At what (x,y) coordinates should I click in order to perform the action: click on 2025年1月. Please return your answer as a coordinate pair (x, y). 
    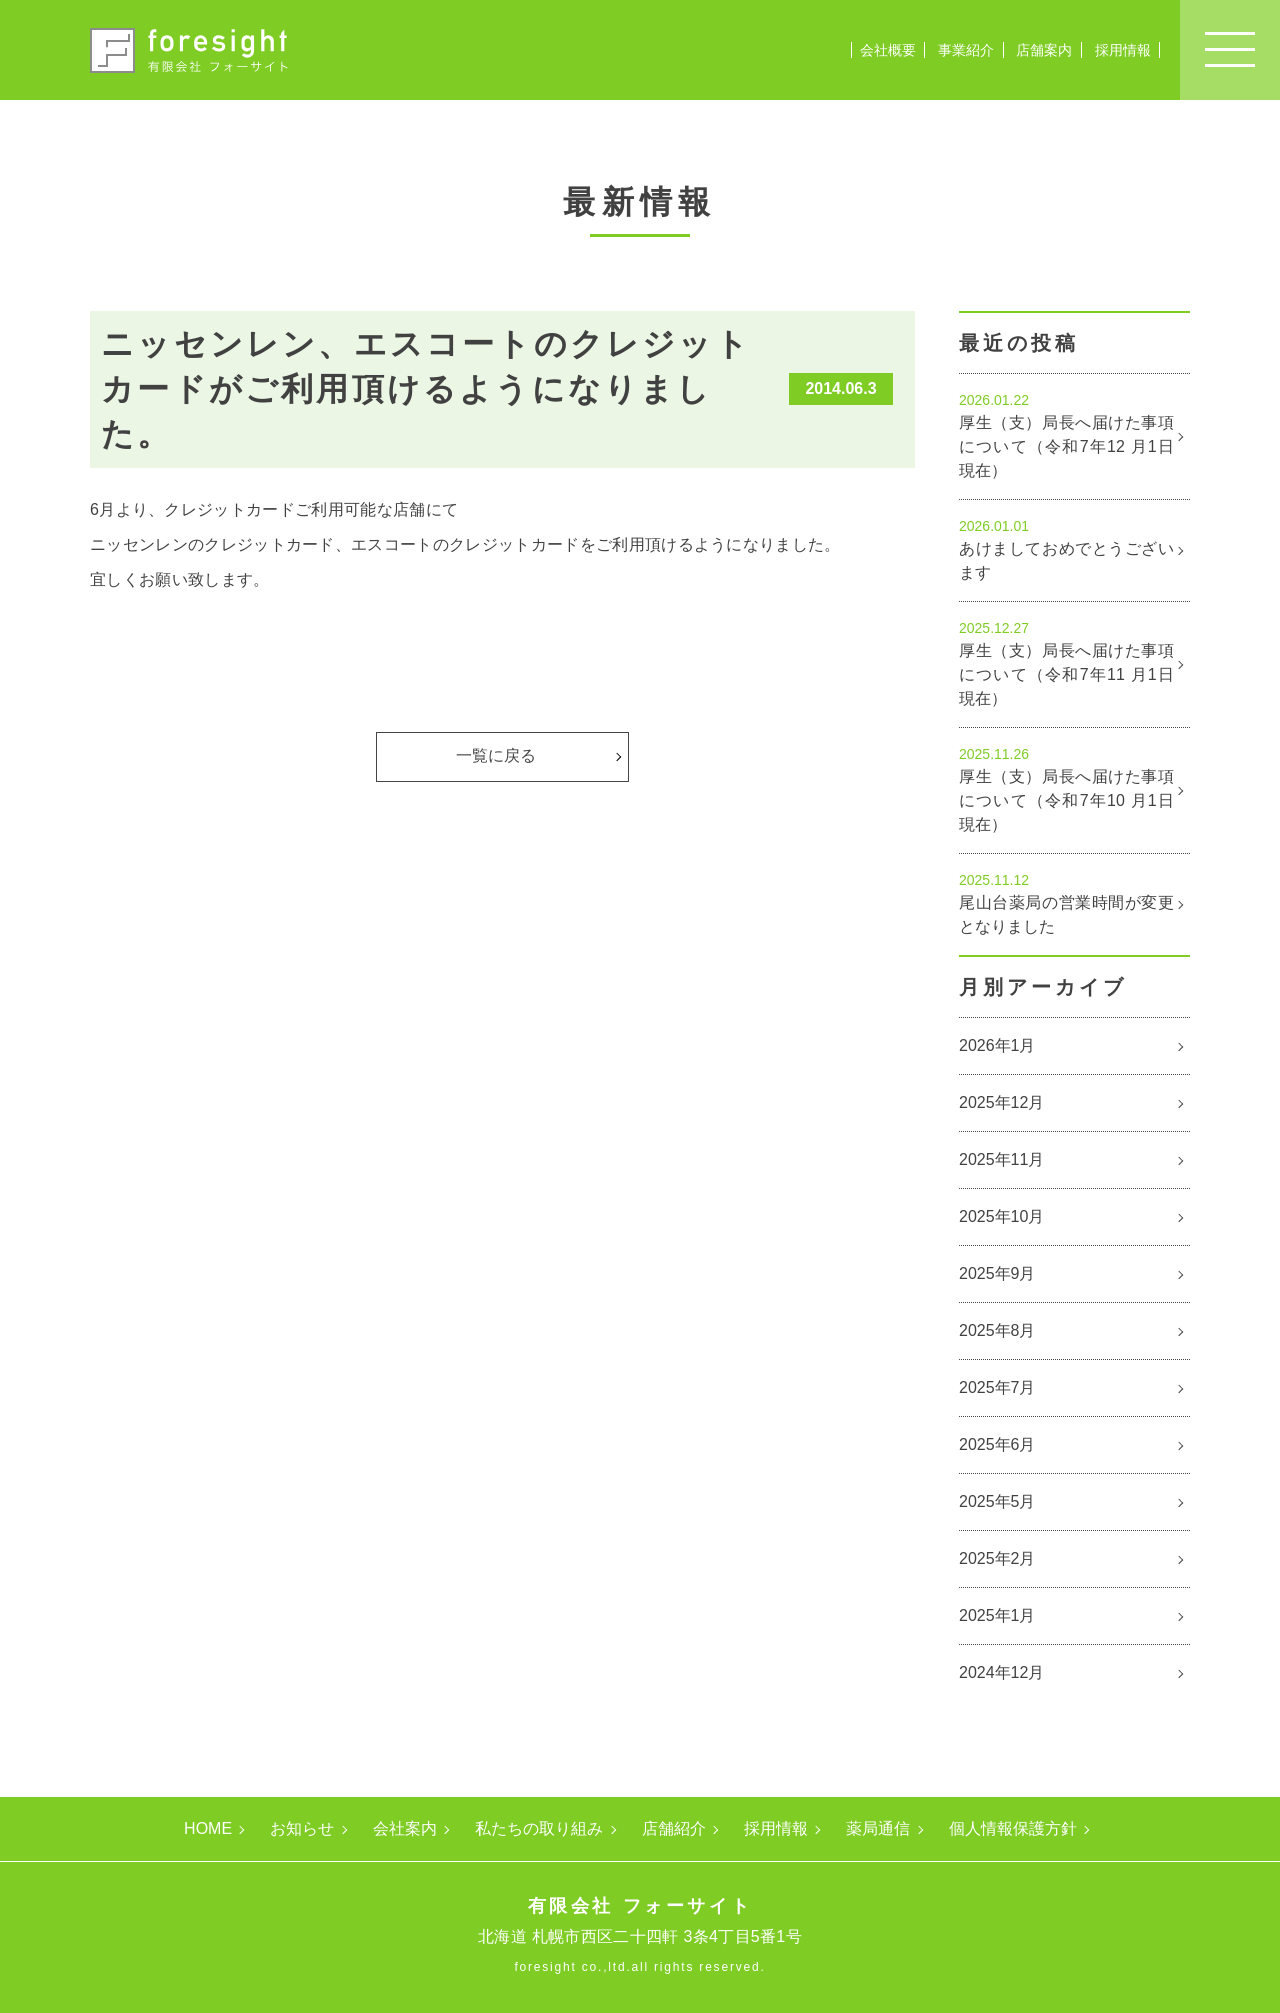
    Looking at the image, I should click on (997, 1615).